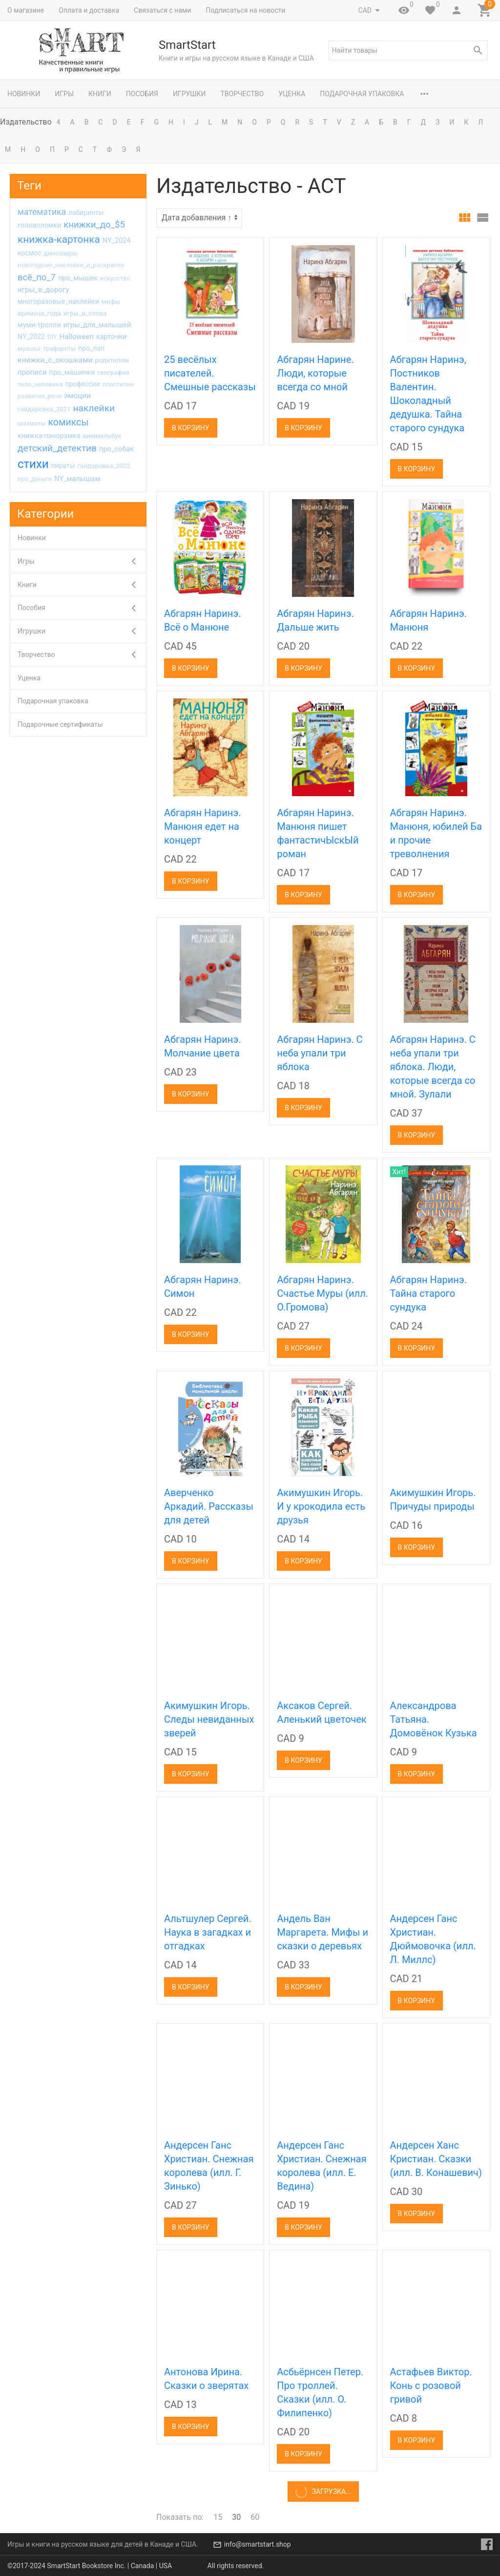 The height and width of the screenshot is (2576, 500). Describe the element at coordinates (23, 94) in the screenshot. I see `Новинки` at that location.